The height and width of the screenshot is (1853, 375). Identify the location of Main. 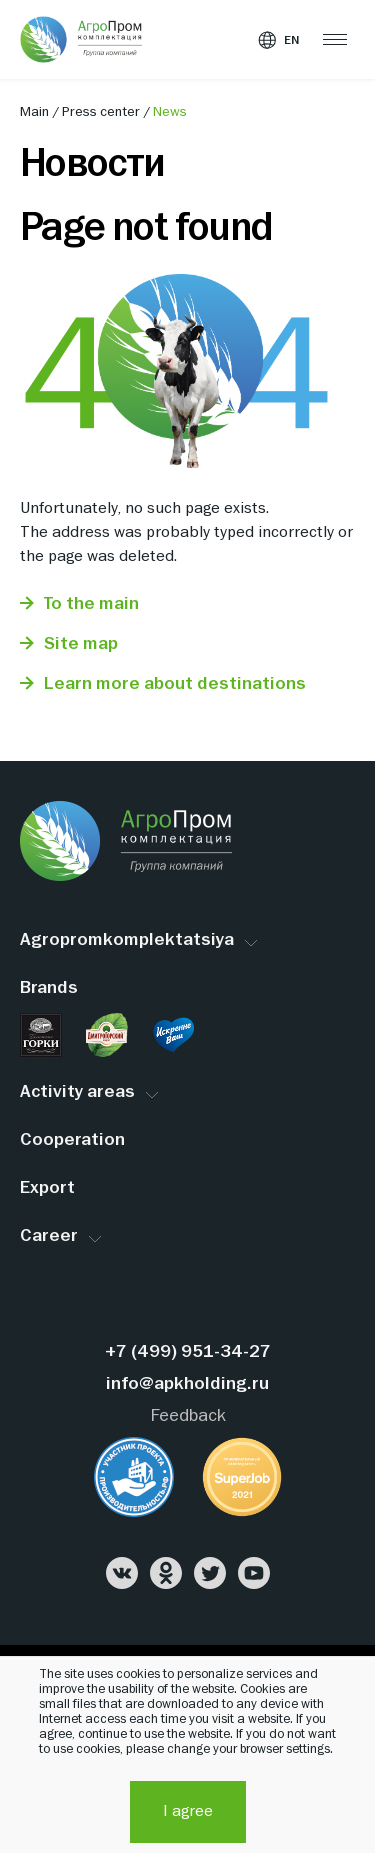
(36, 112).